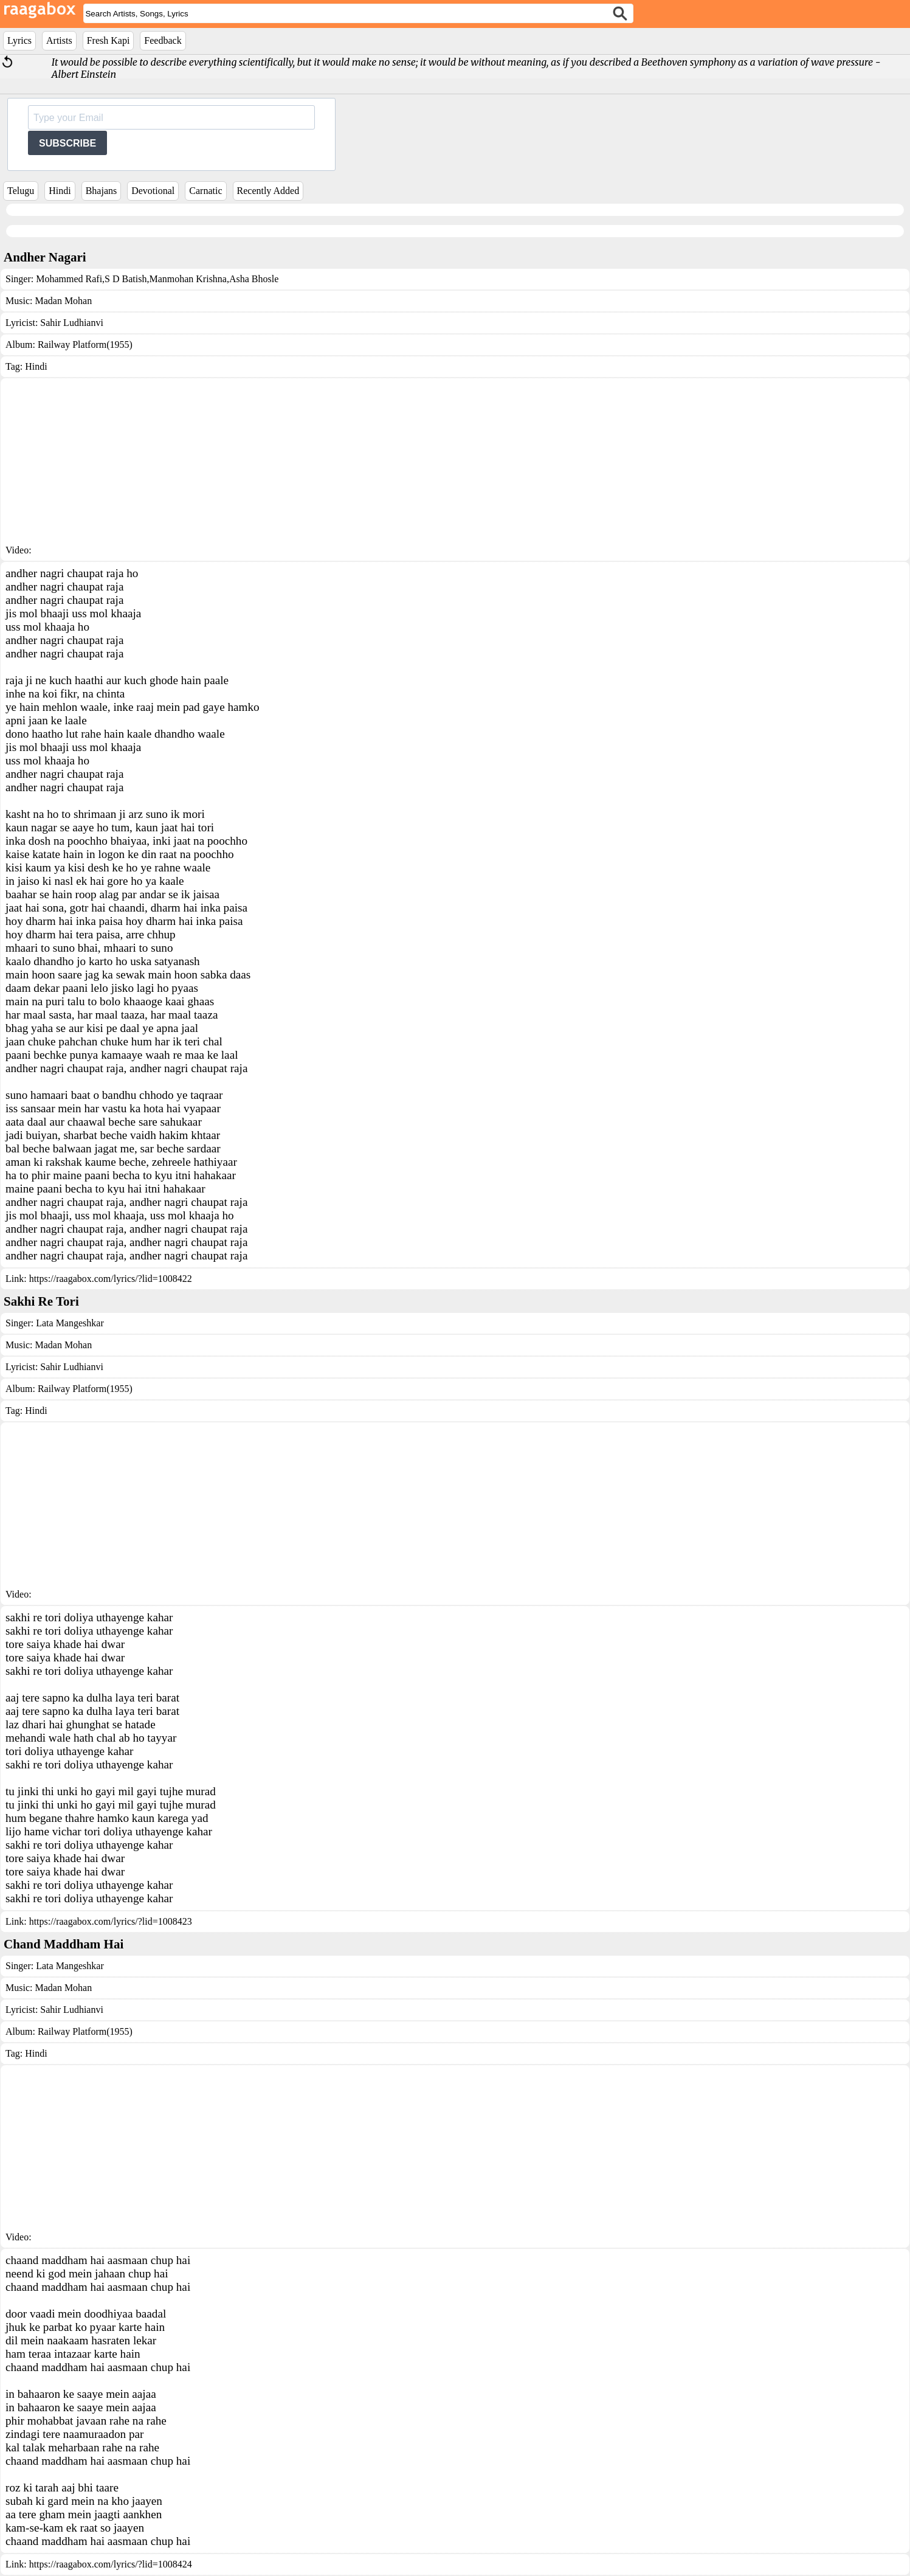  Describe the element at coordinates (71, 322) in the screenshot. I see `Sahir Ludhianvi` at that location.